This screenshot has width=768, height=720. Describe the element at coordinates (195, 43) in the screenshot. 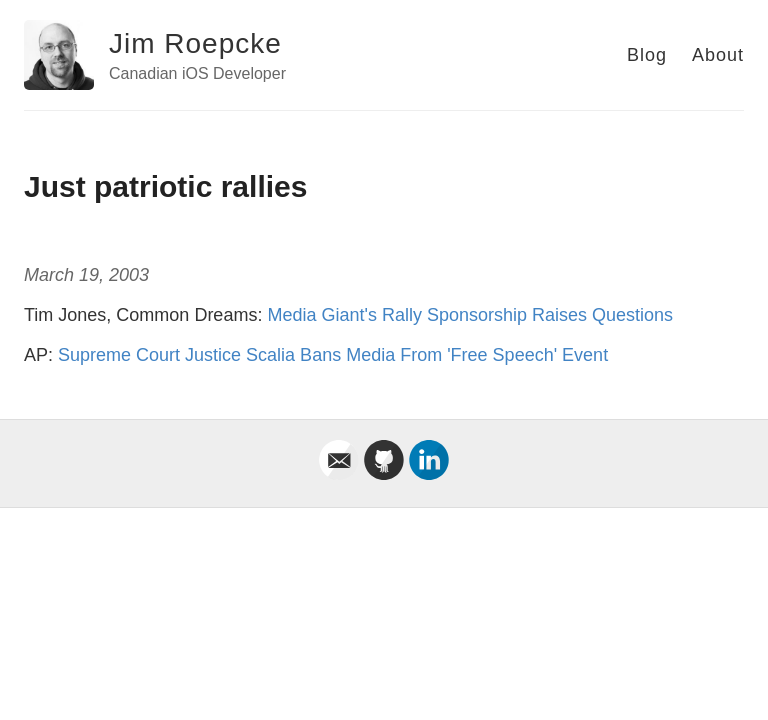

I see `Jim Roepcke` at that location.